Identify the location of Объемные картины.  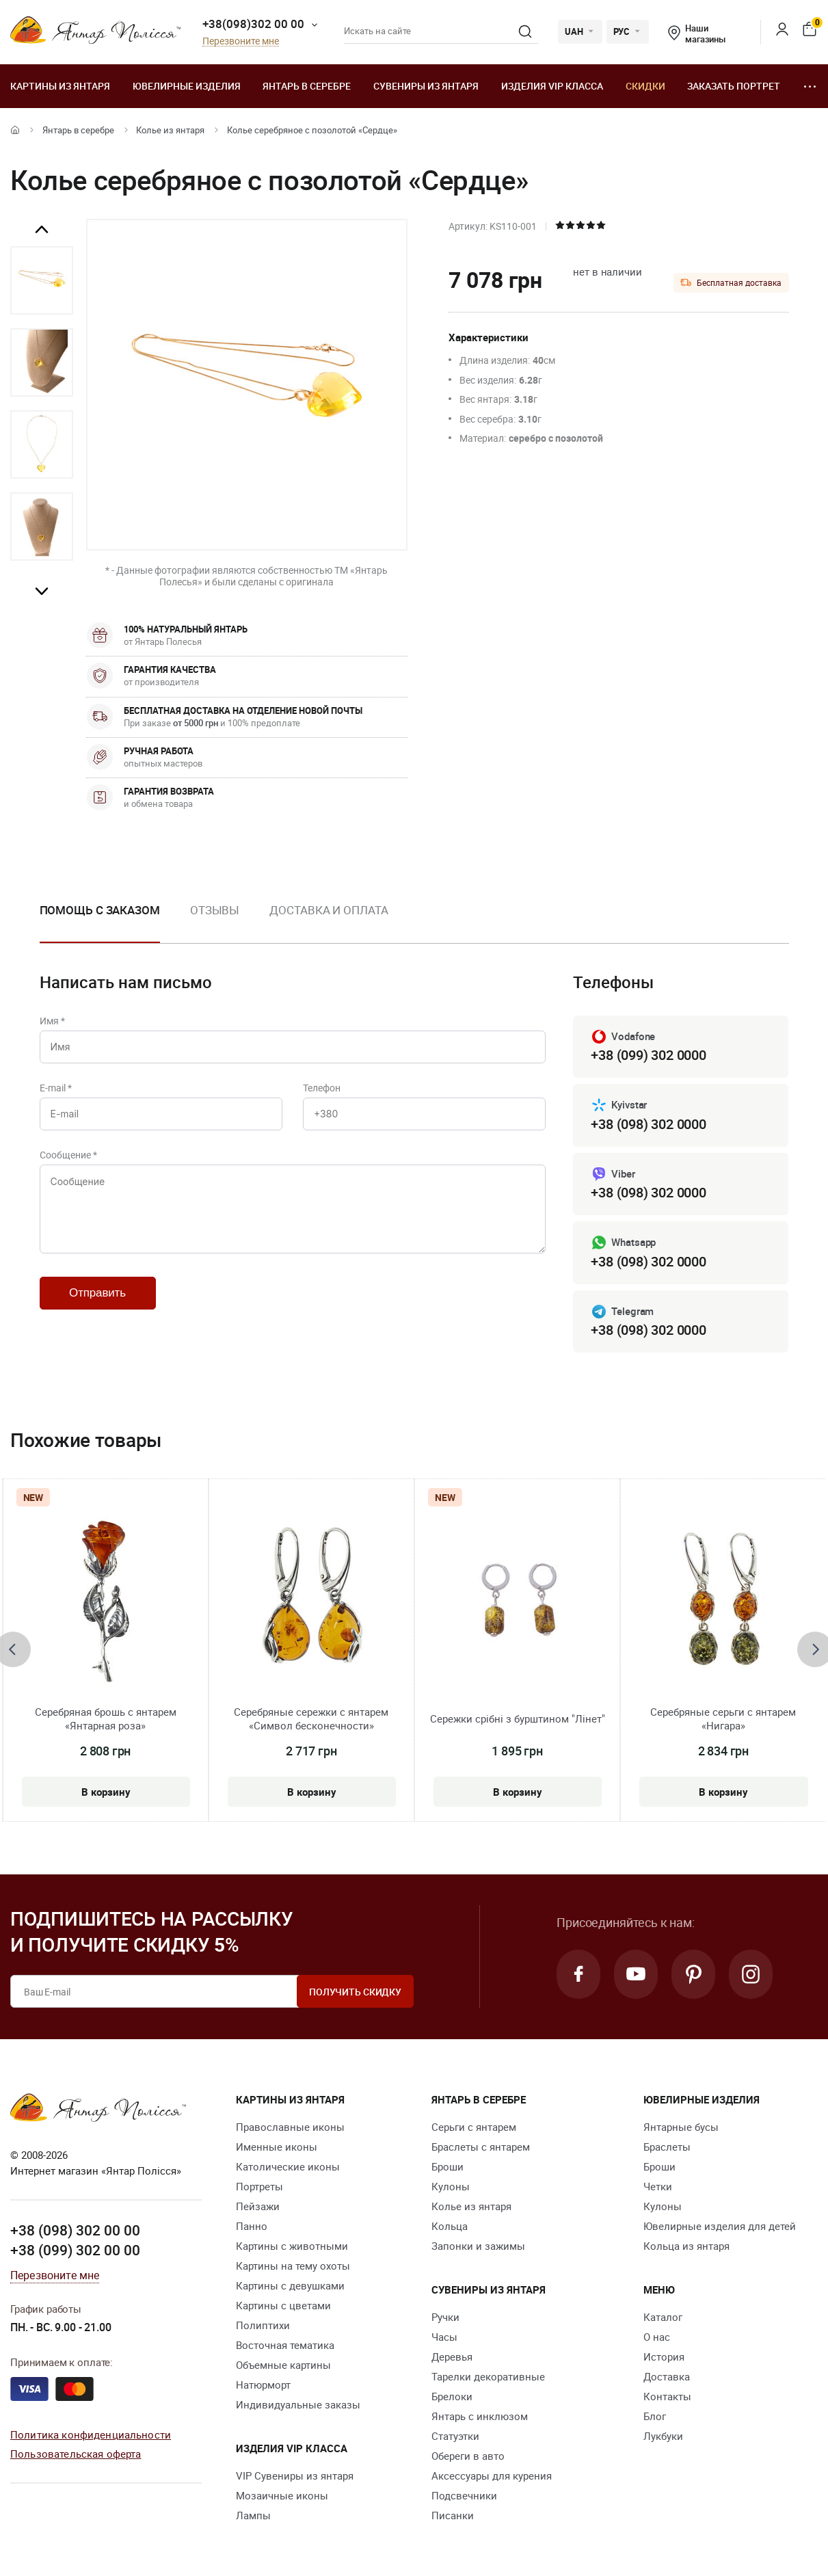
(283, 2365).